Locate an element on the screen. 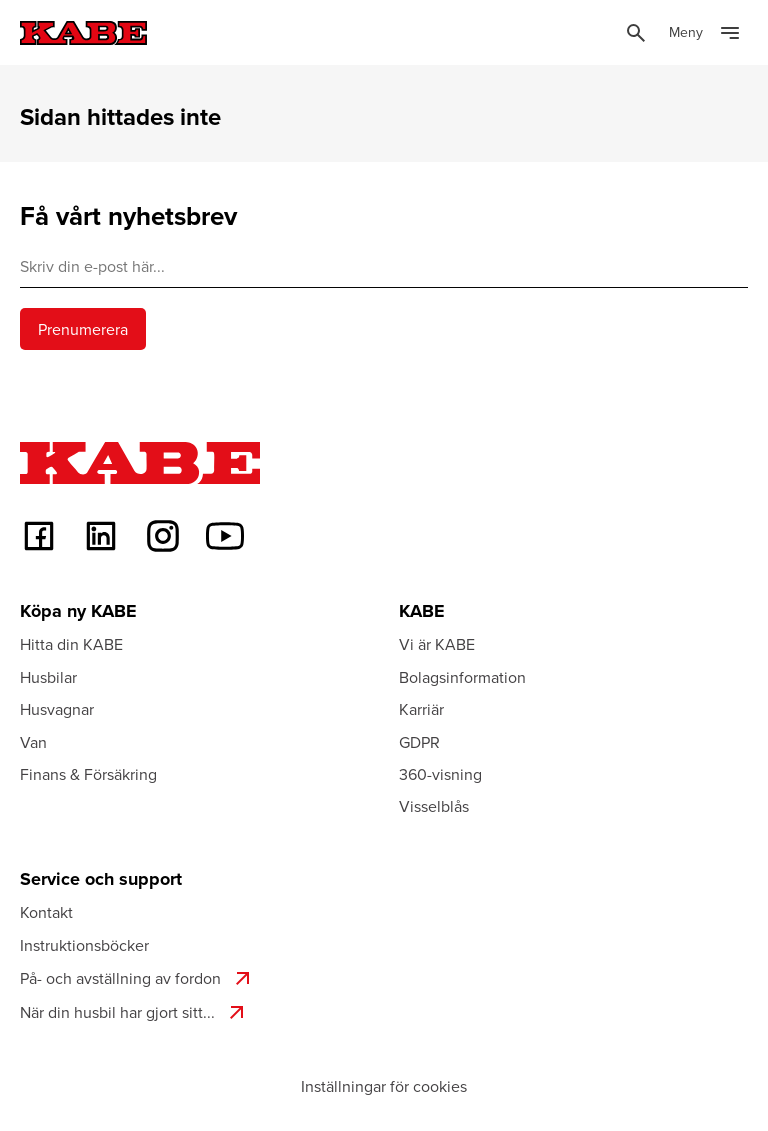 The width and height of the screenshot is (768, 1131). Finans & Försäkring is located at coordinates (88, 774).